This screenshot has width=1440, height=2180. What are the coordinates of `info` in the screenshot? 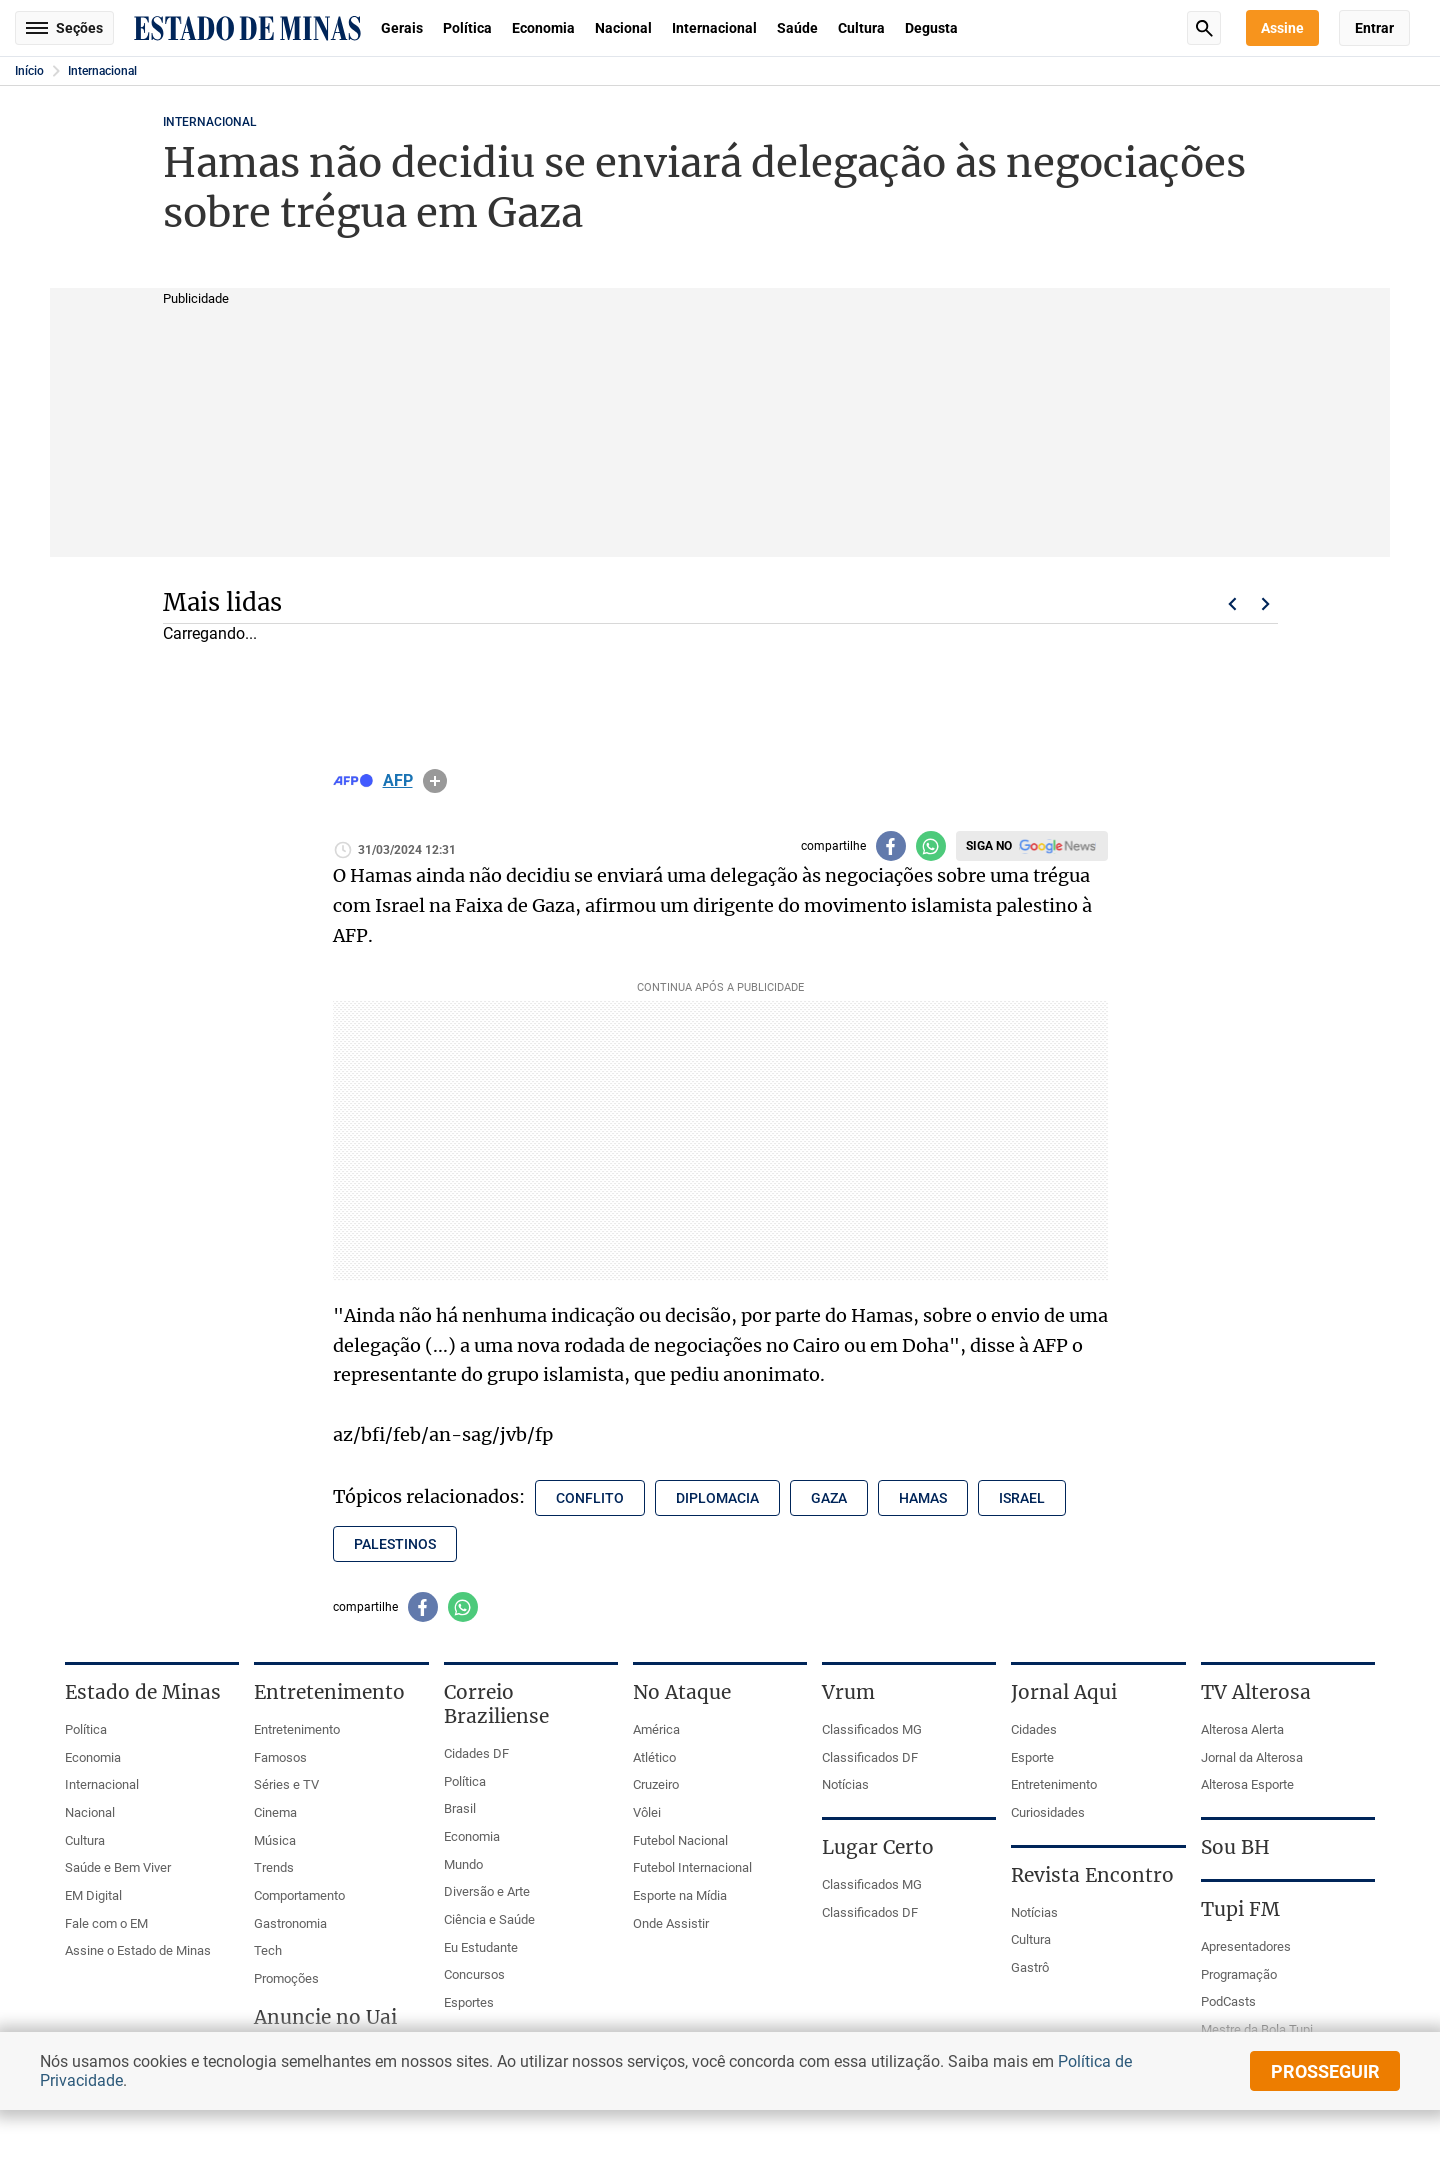 It's located at (435, 781).